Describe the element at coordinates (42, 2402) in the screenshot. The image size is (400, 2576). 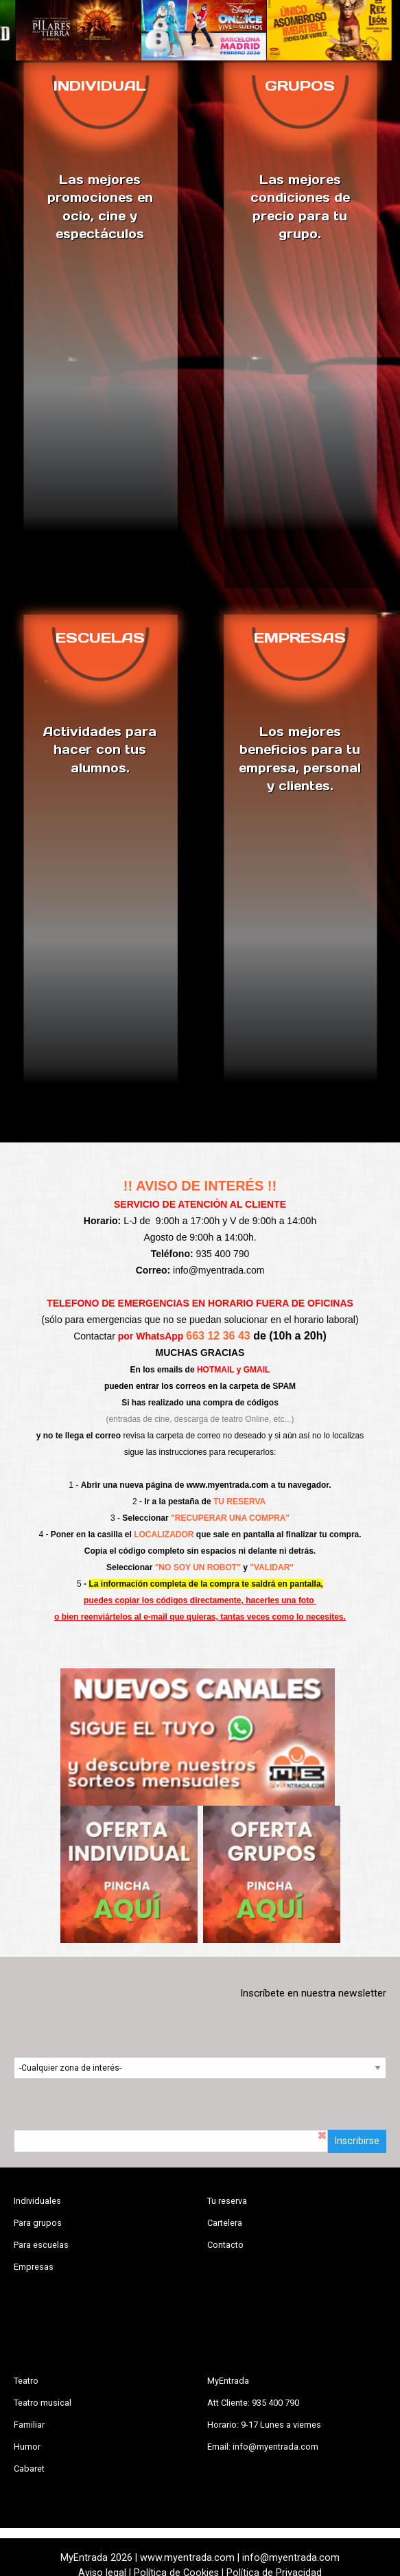
I see `Teatro musical` at that location.